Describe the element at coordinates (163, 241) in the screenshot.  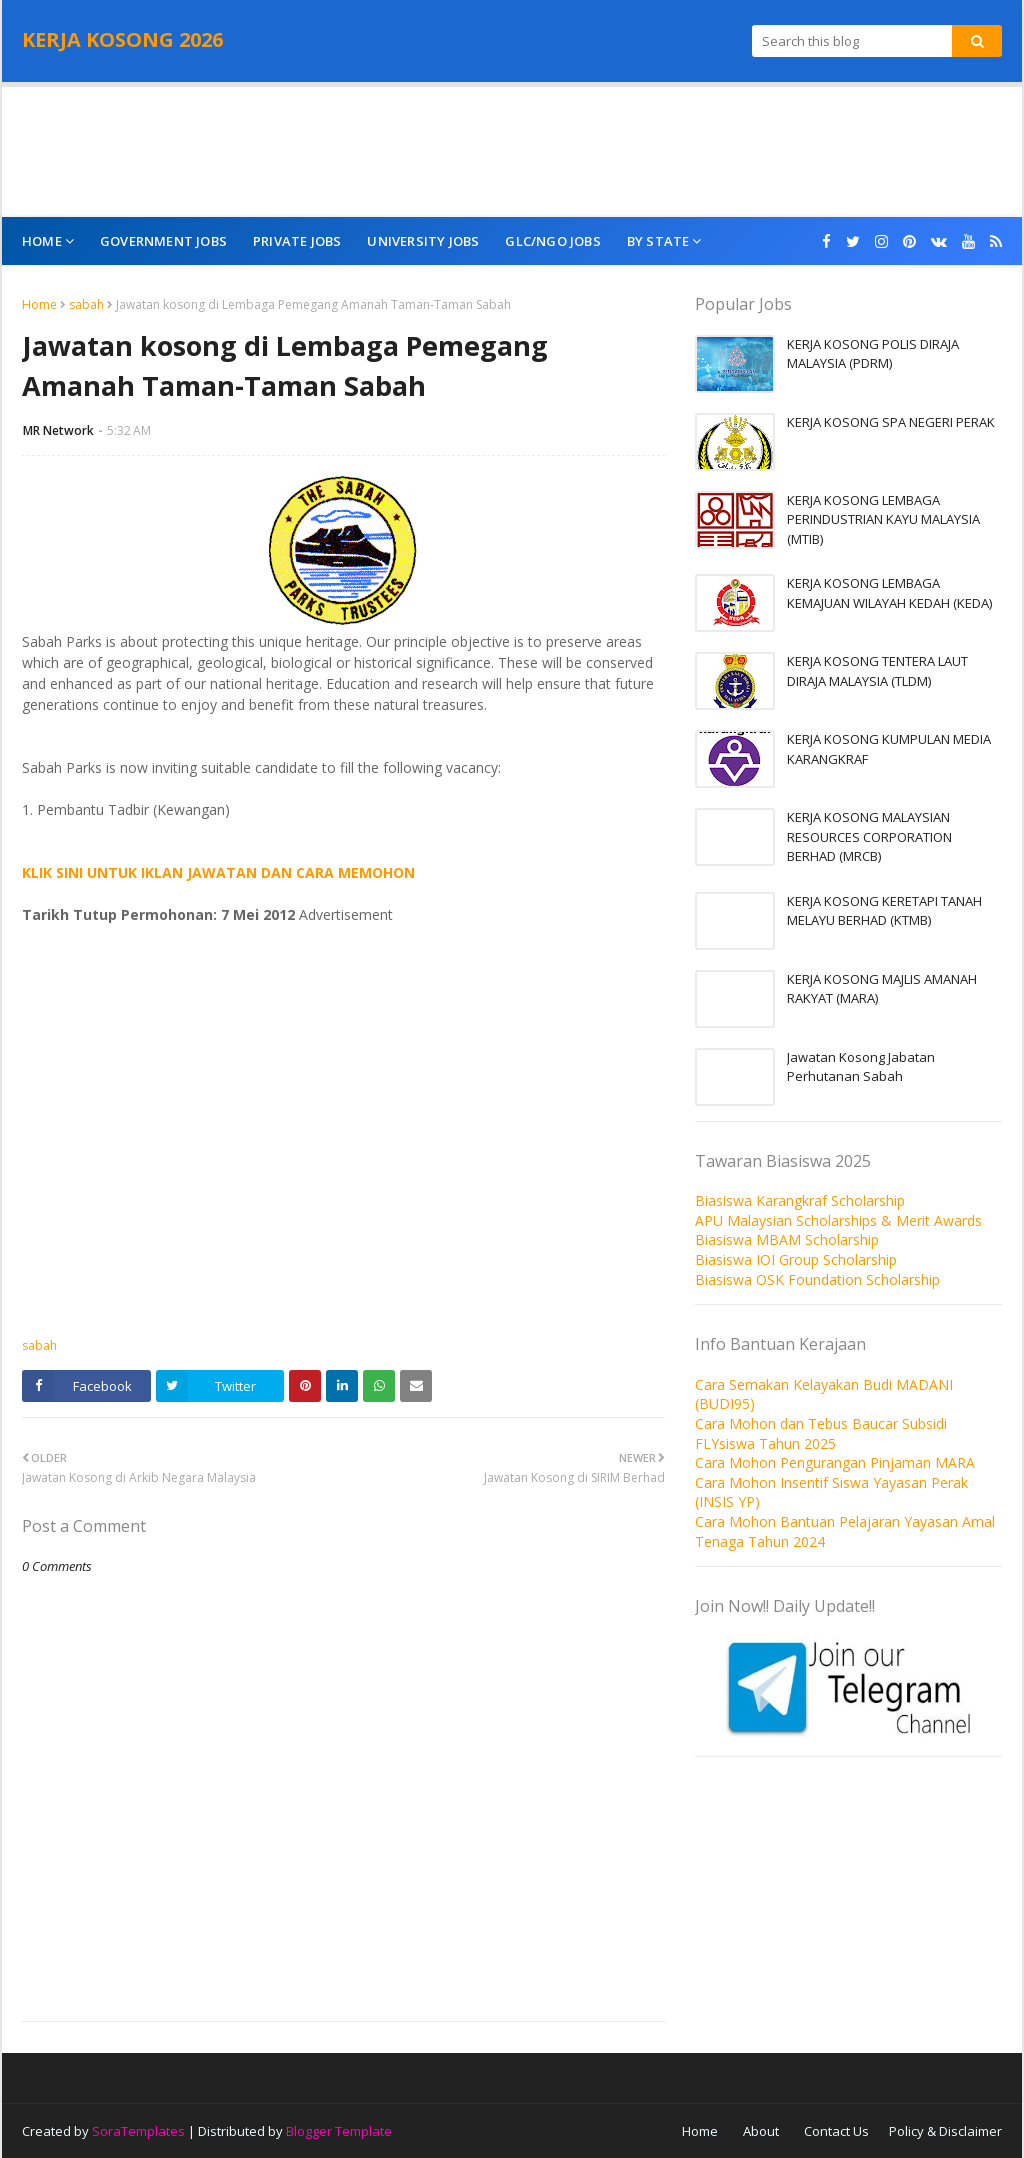
I see `Government Jobs [menuitem]` at that location.